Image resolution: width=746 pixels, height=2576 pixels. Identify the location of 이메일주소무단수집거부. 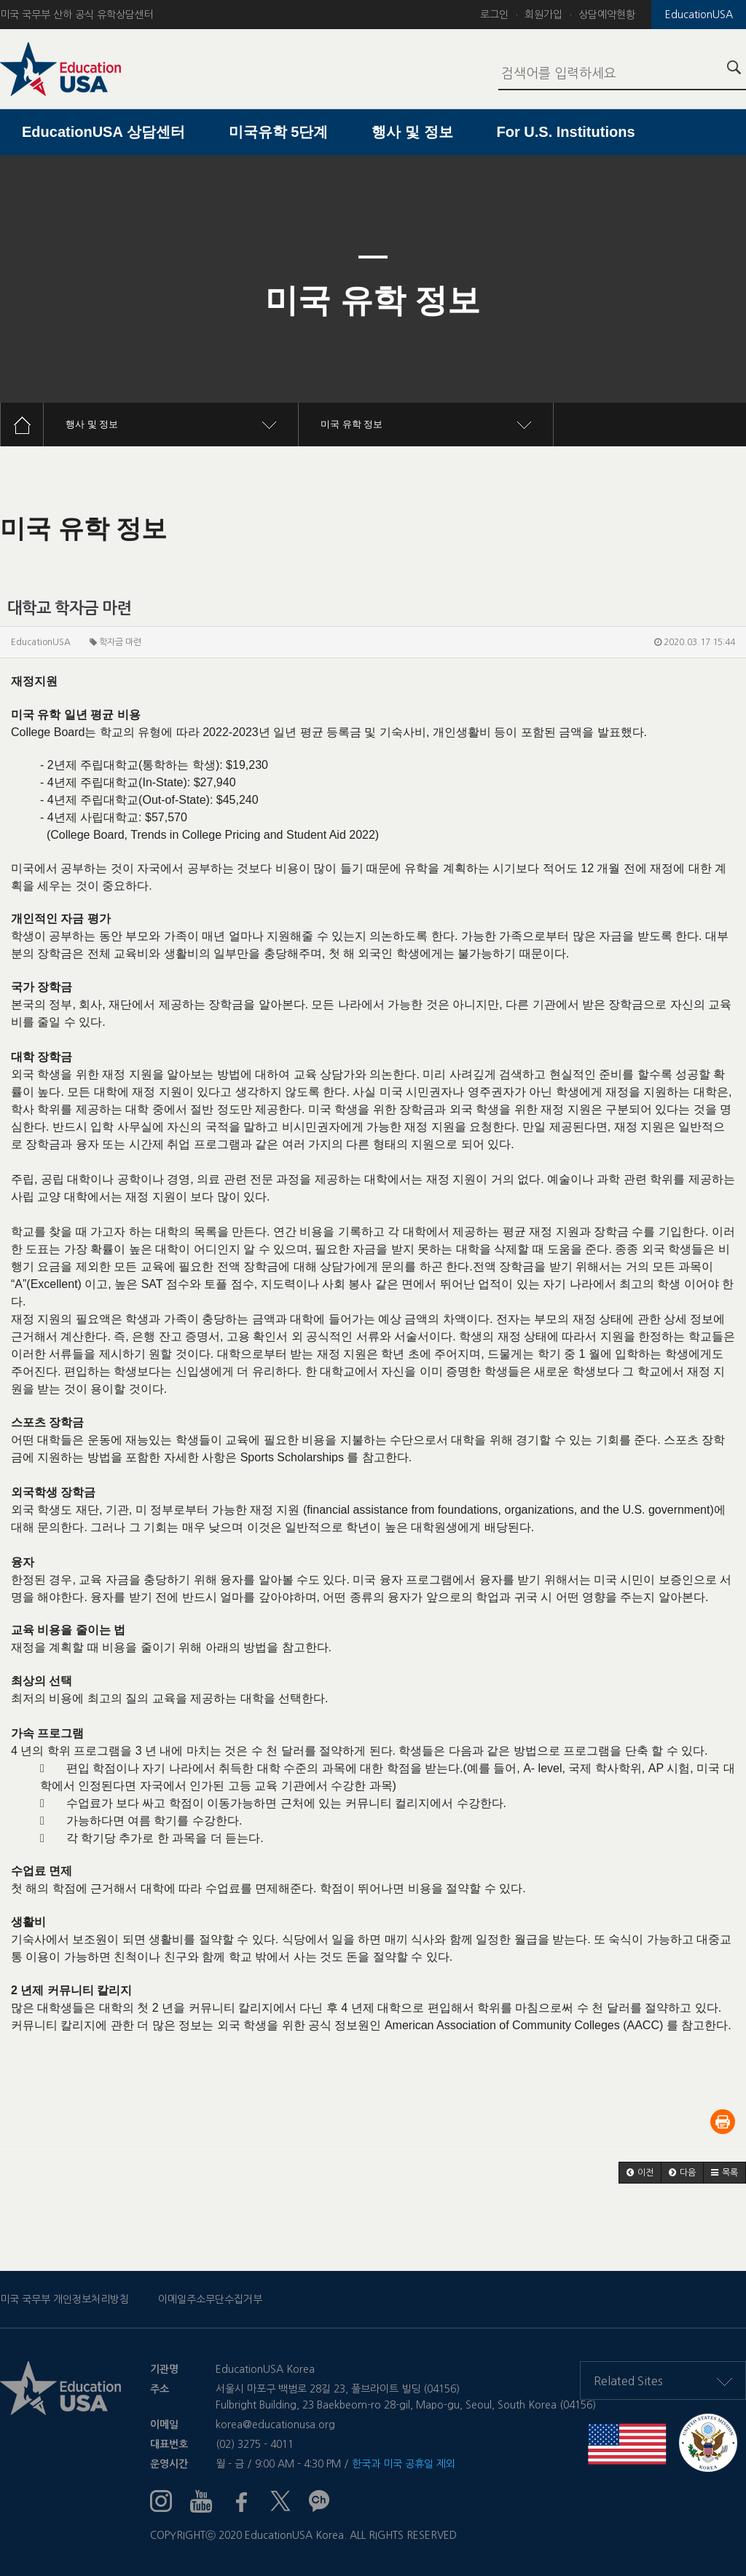
(210, 2299).